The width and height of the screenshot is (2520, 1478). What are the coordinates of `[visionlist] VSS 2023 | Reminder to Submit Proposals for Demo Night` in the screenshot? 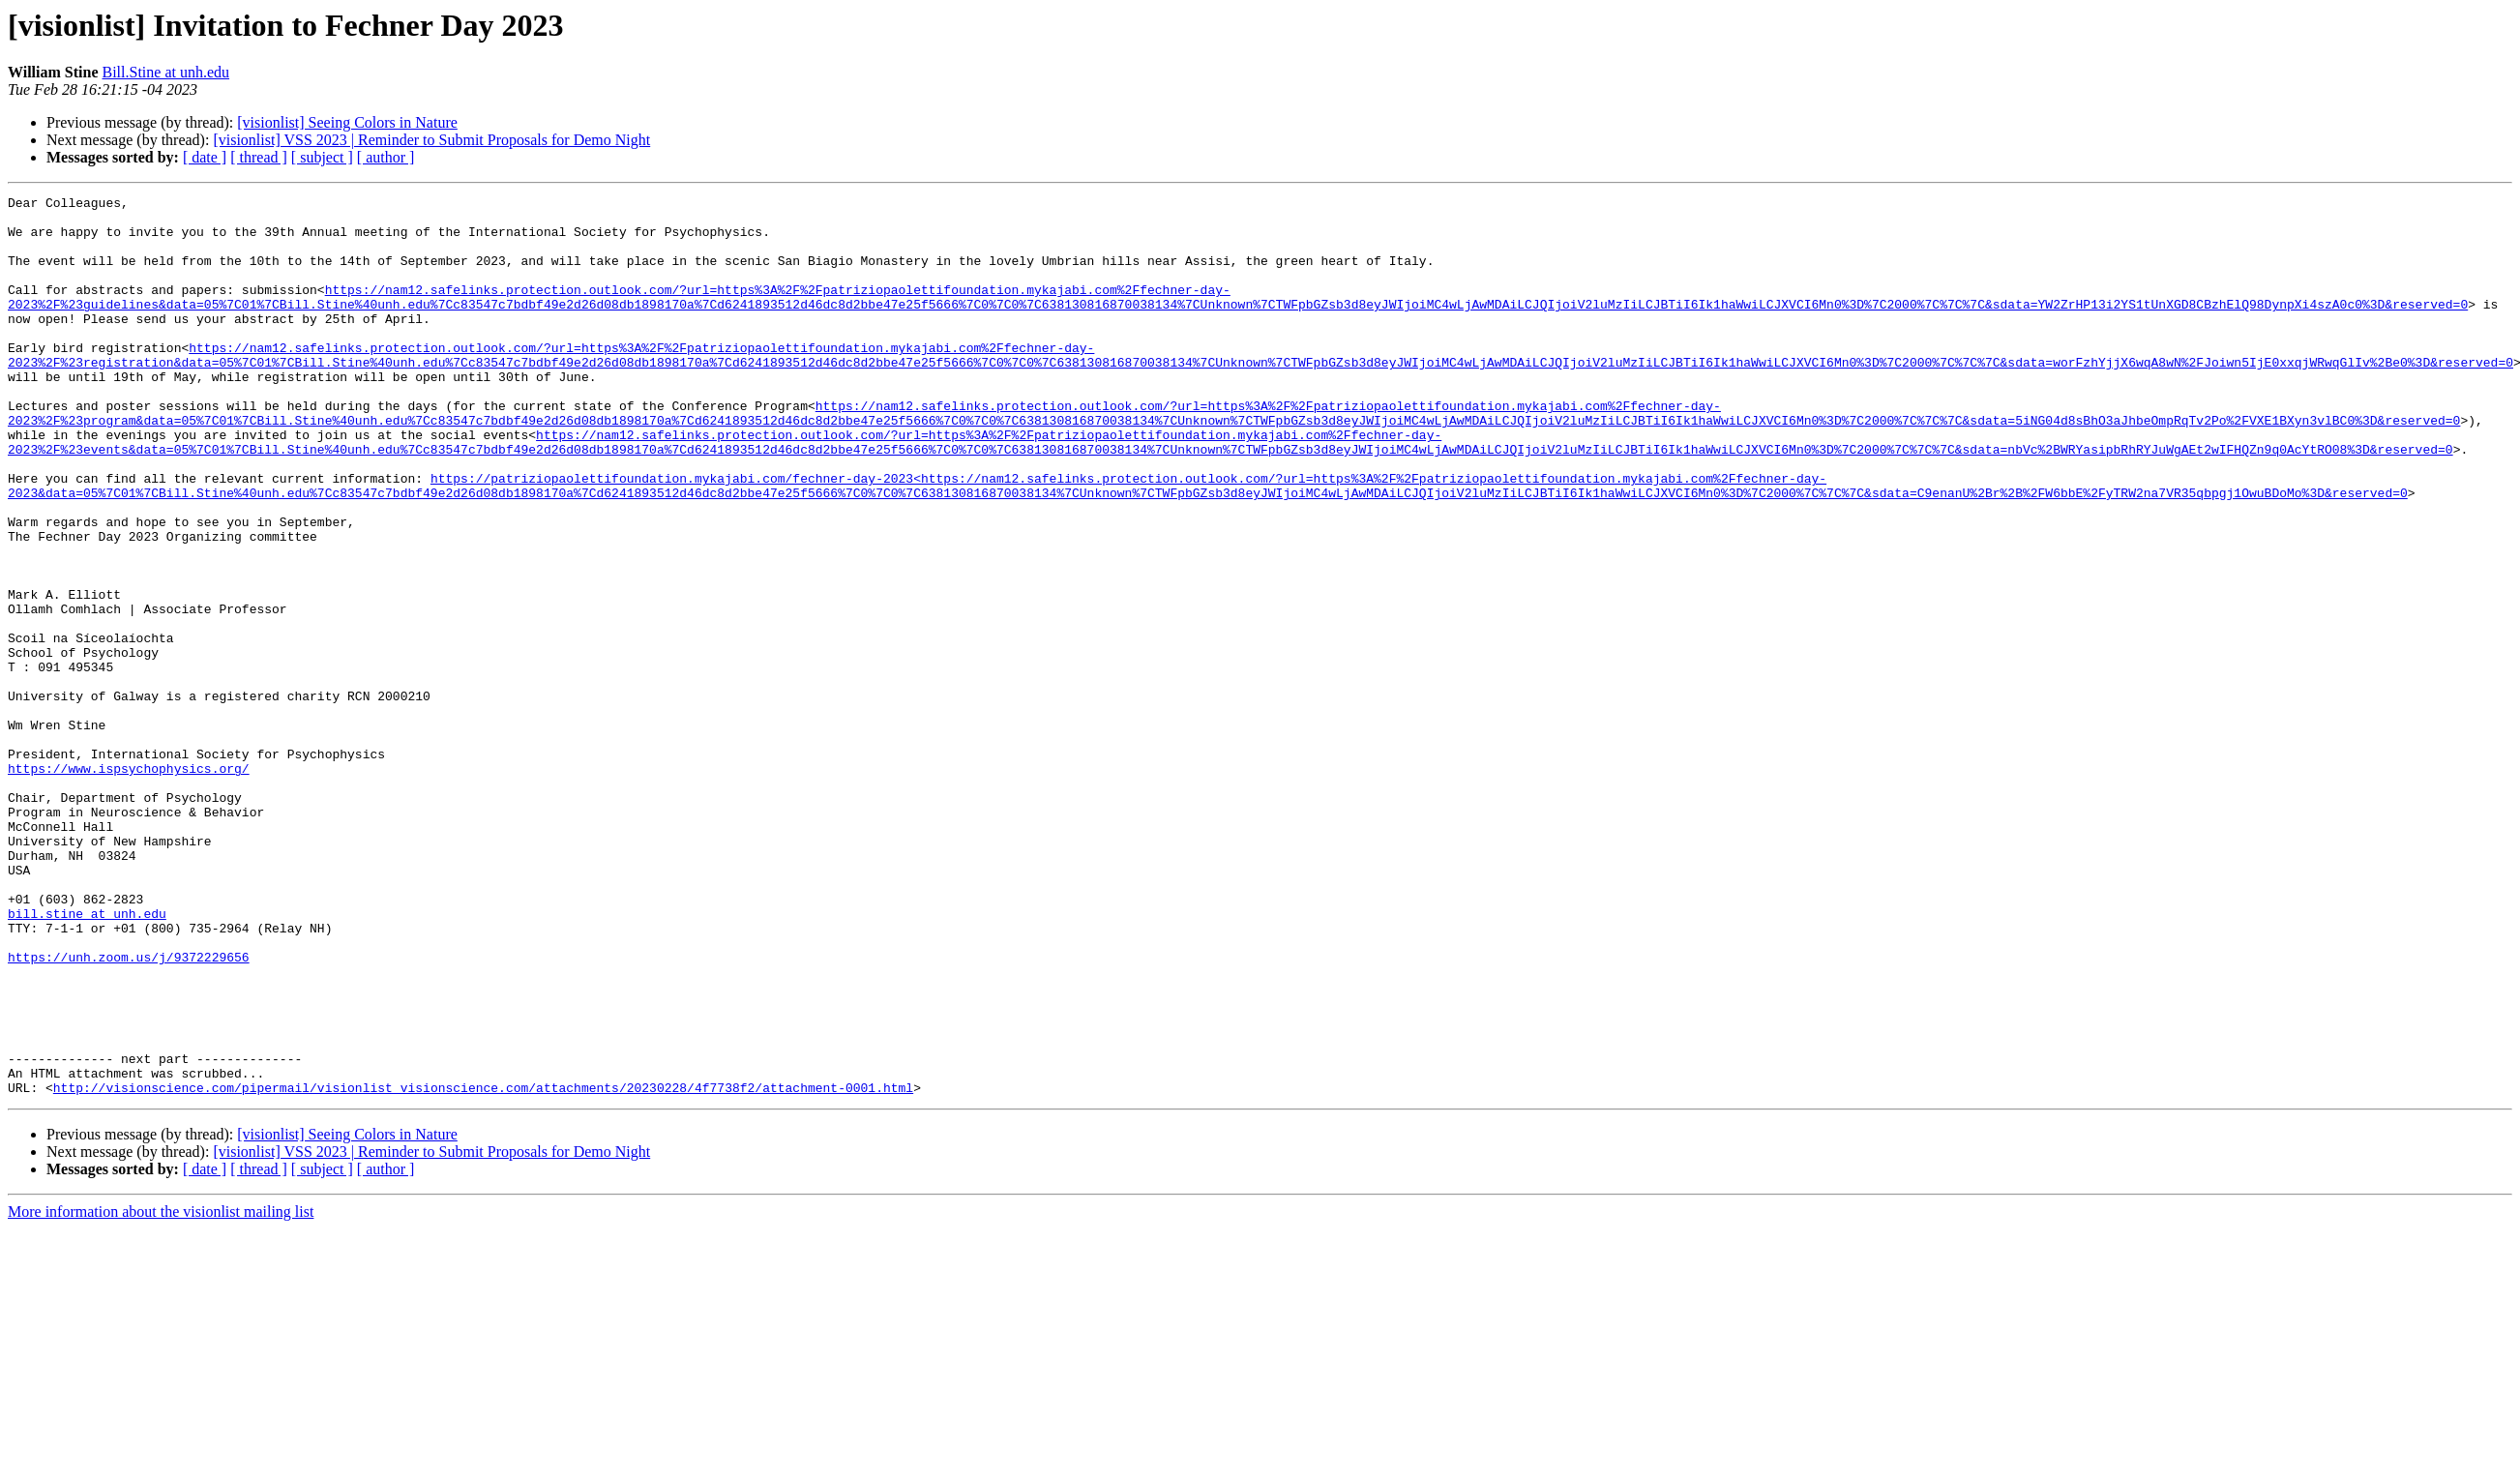 It's located at (431, 140).